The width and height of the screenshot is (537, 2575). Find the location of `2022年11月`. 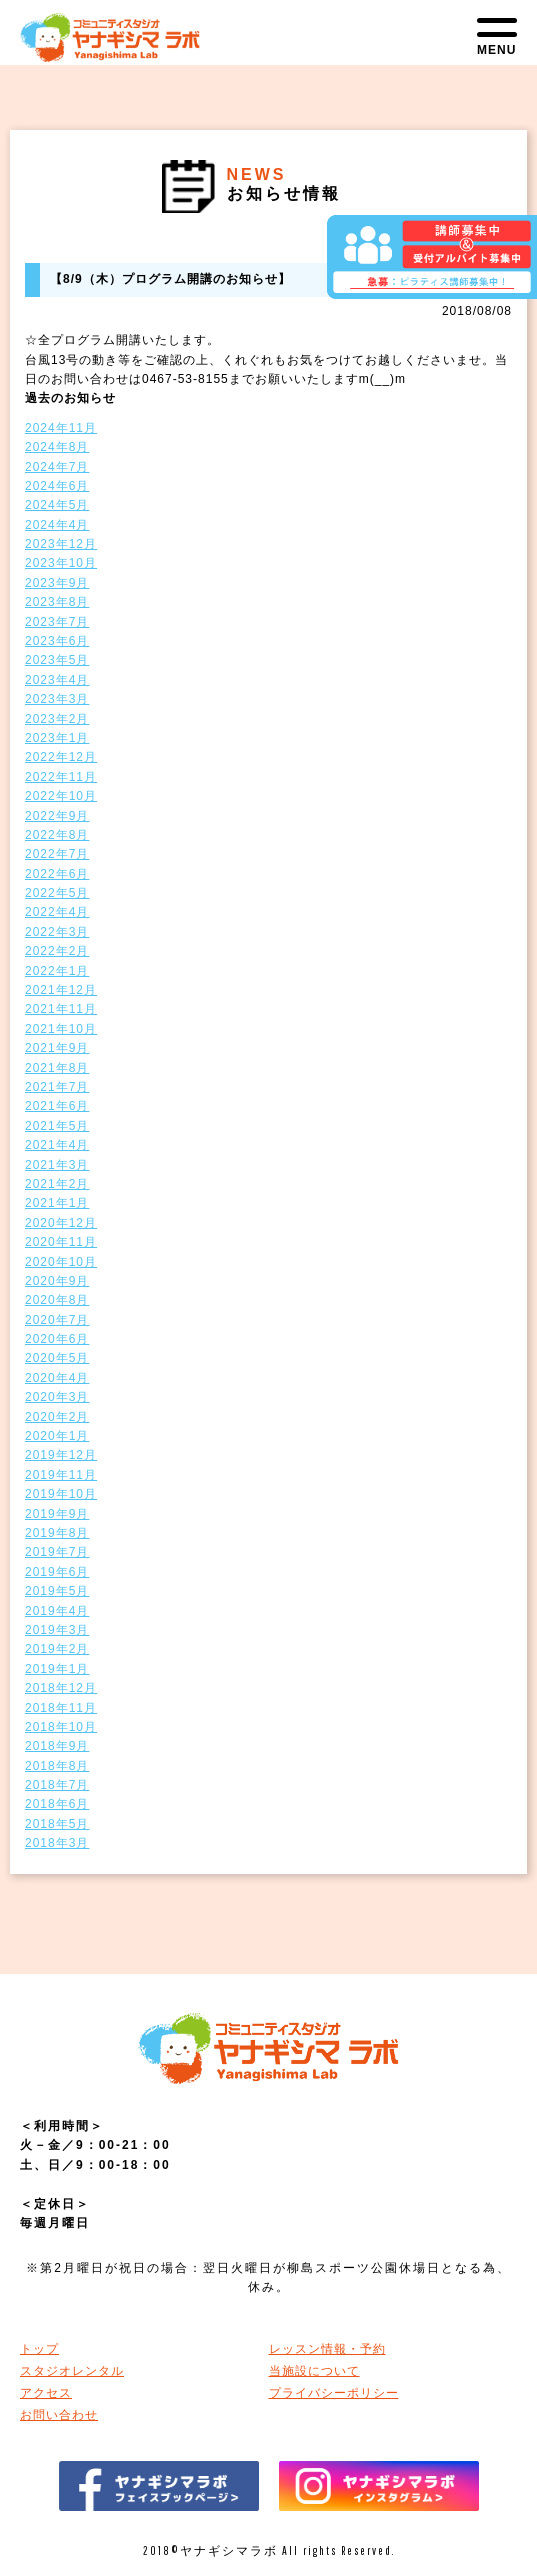

2022年11月 is located at coordinates (61, 777).